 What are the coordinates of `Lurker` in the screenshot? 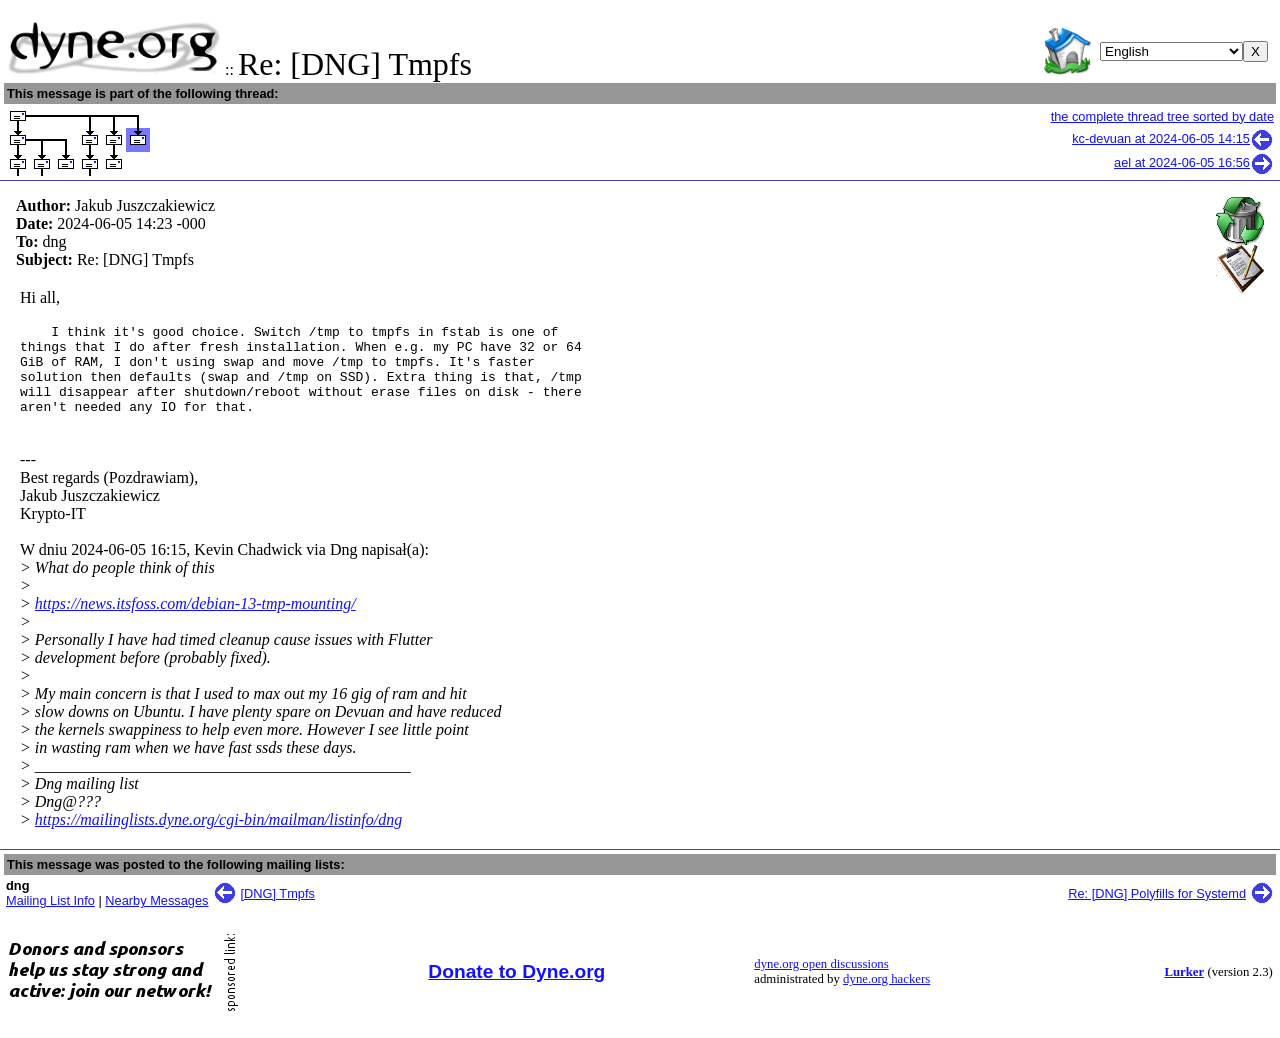 It's located at (1184, 990).